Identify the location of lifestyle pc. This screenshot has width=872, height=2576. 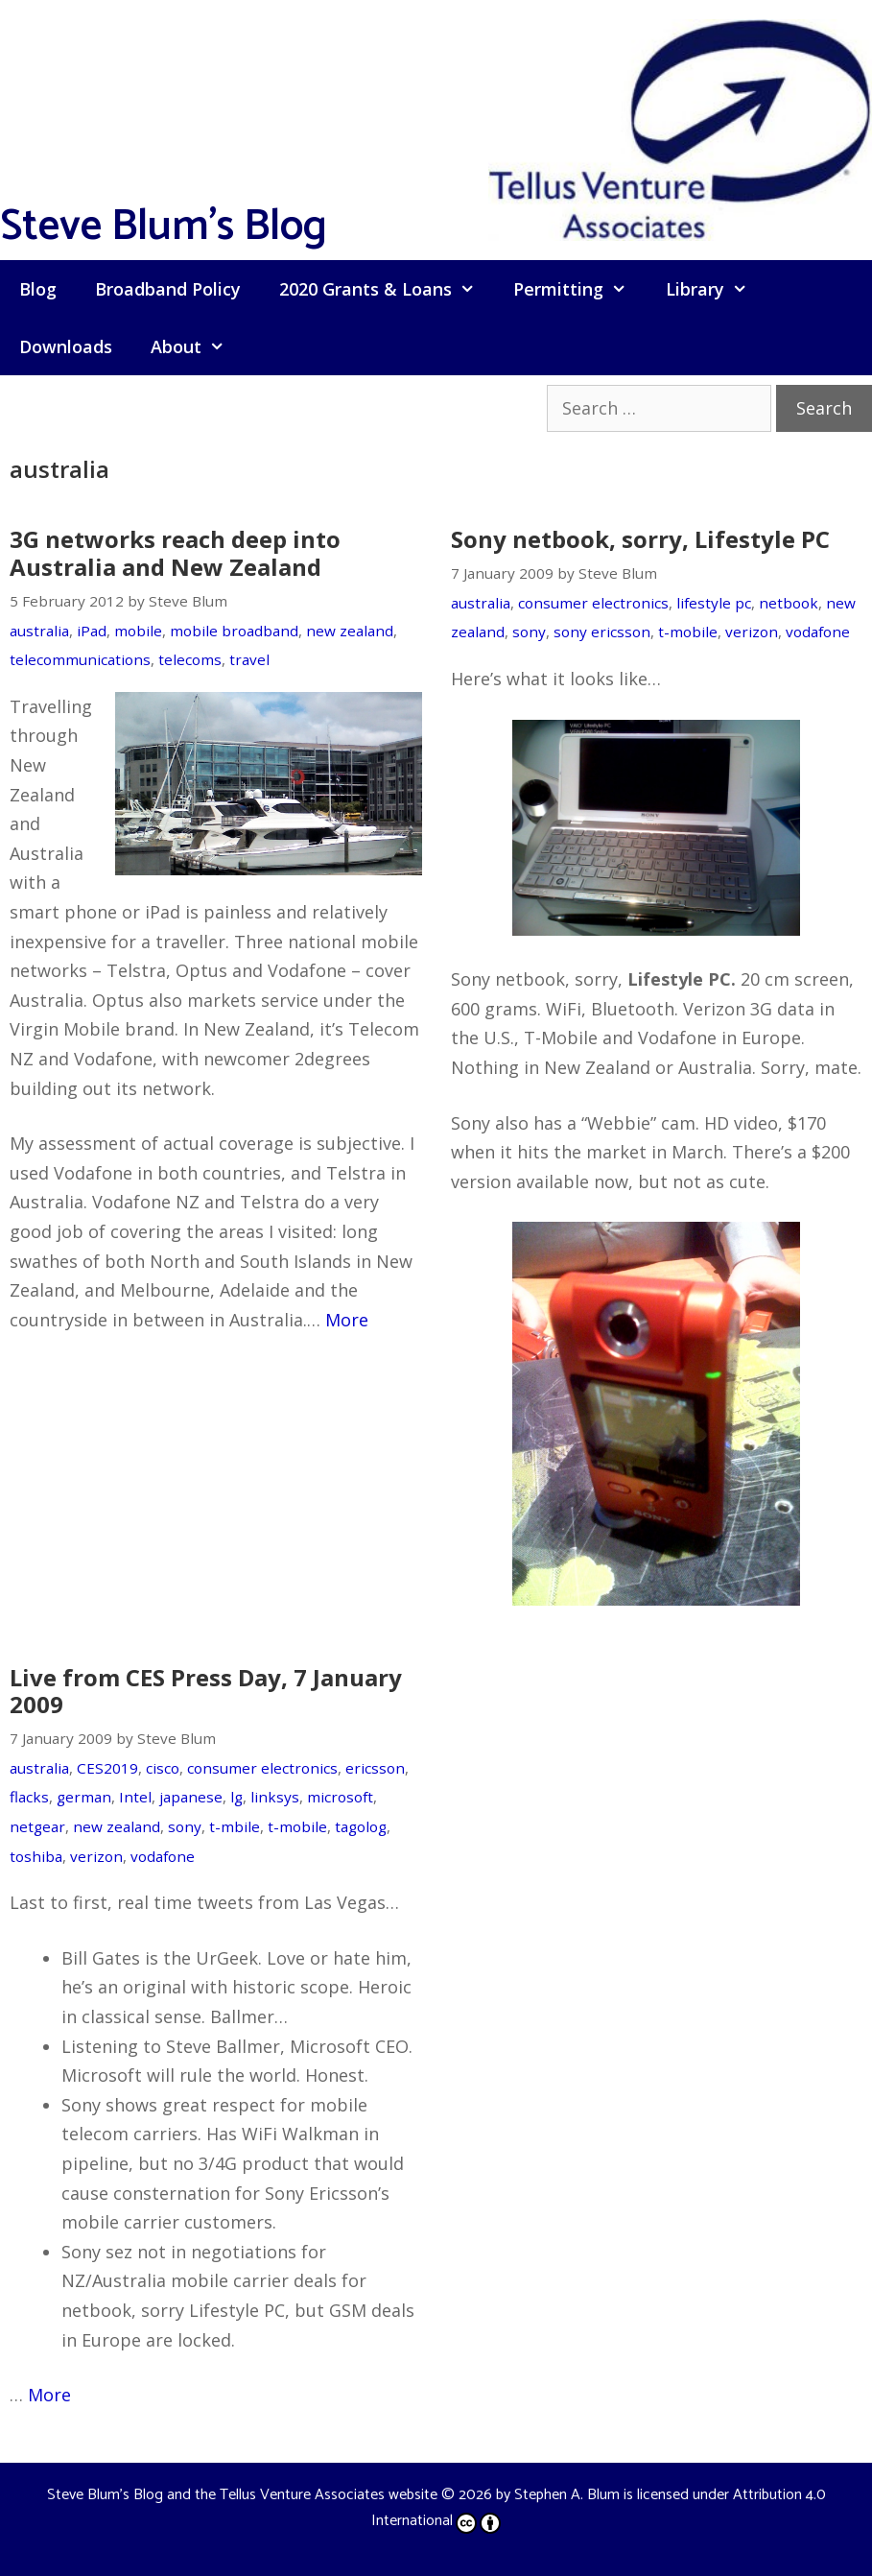
(713, 602).